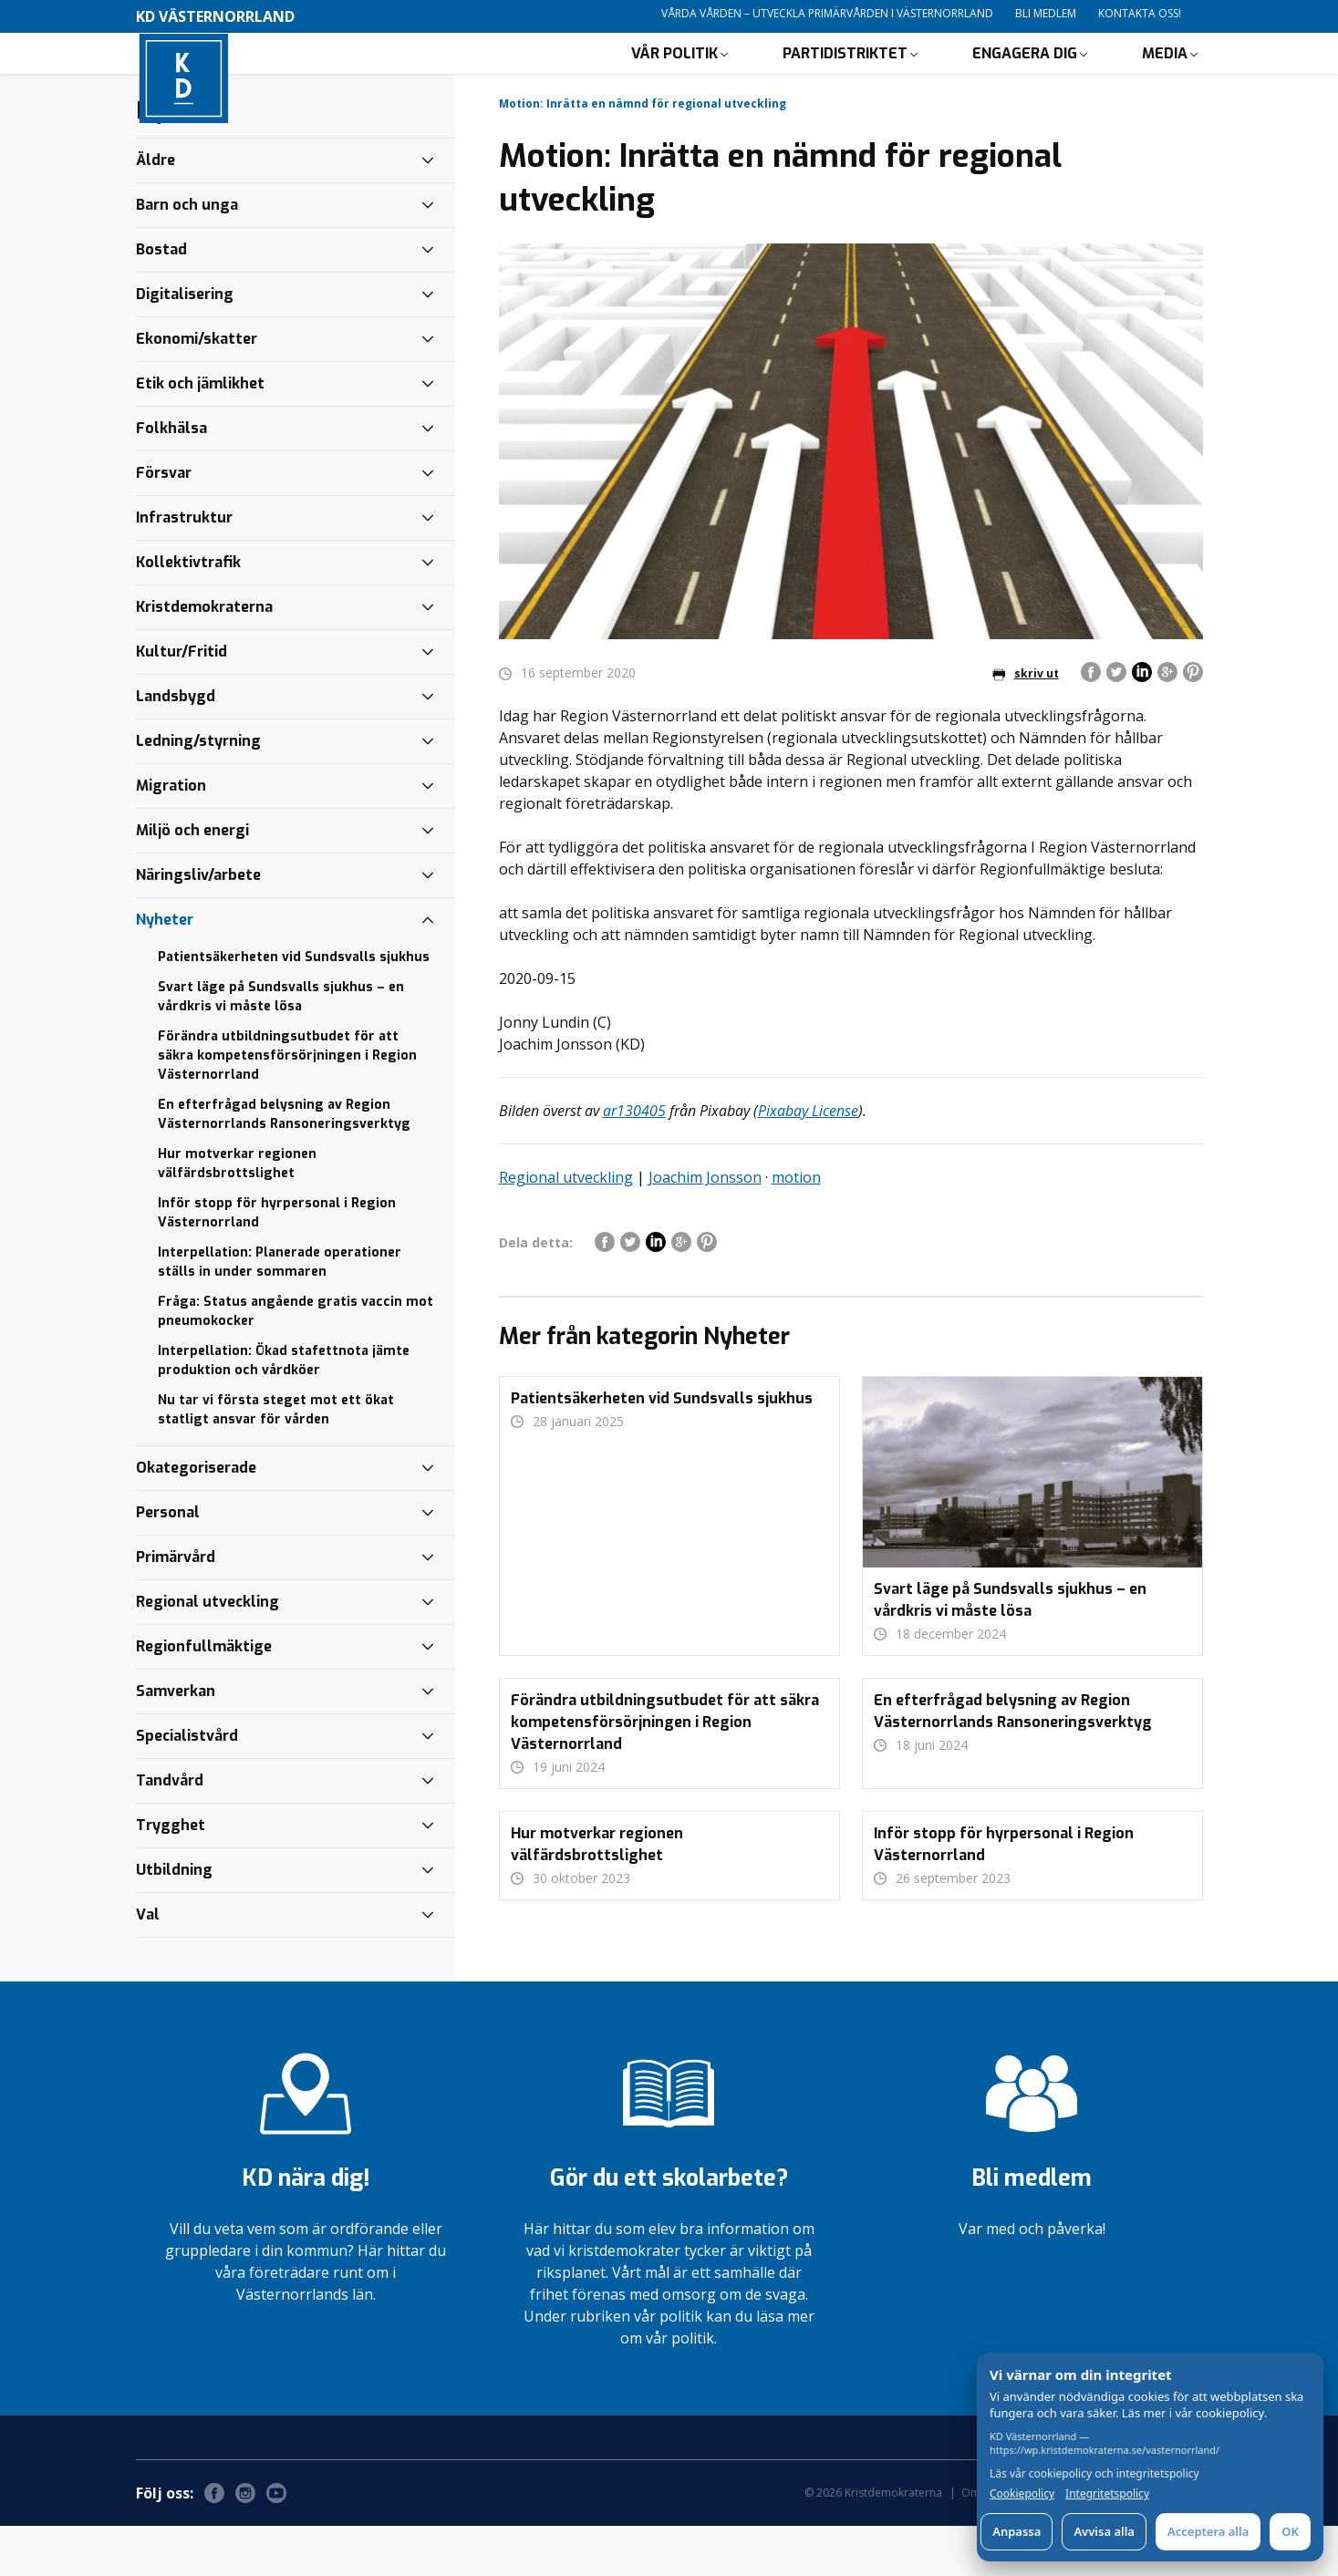 The width and height of the screenshot is (1338, 2576). I want to click on Cookiepolicy, so click(1022, 2494).